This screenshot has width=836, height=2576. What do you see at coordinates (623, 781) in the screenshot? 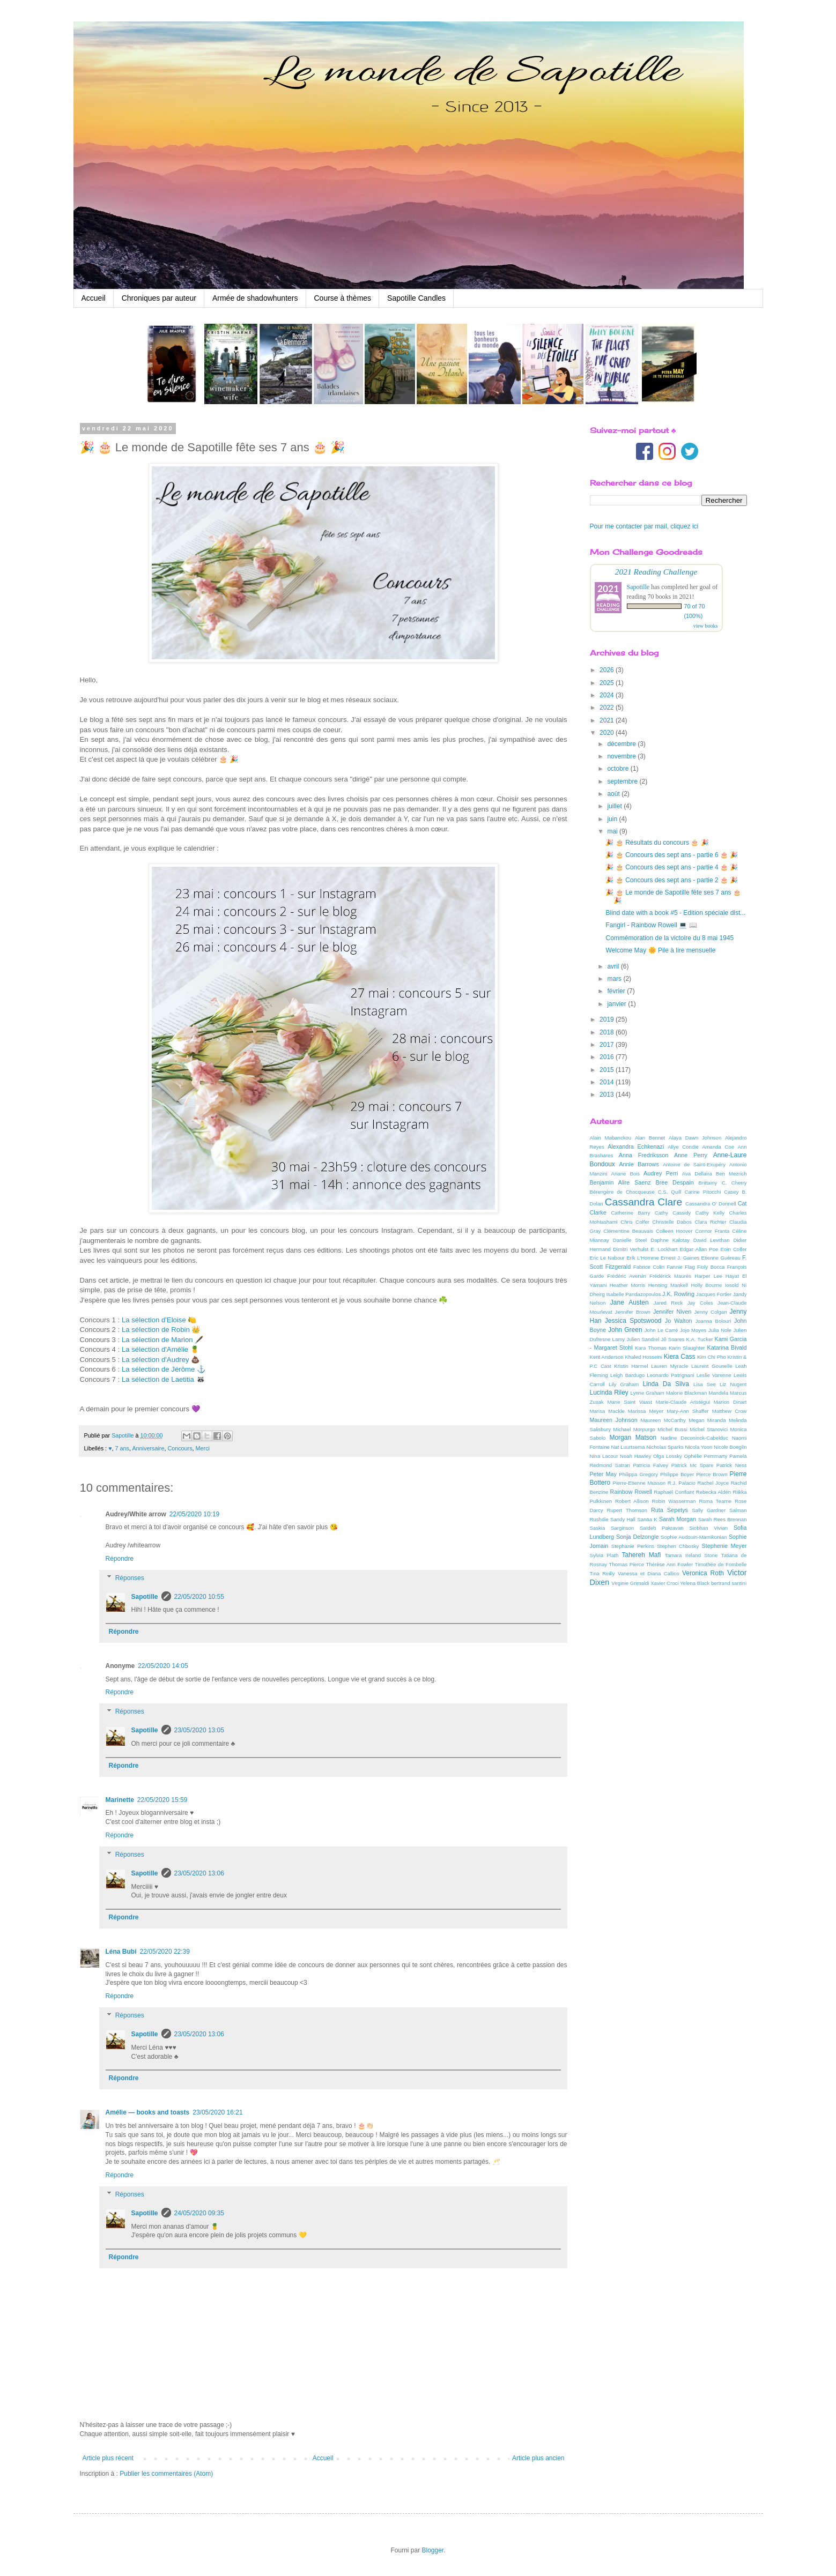
I see `septembre` at bounding box center [623, 781].